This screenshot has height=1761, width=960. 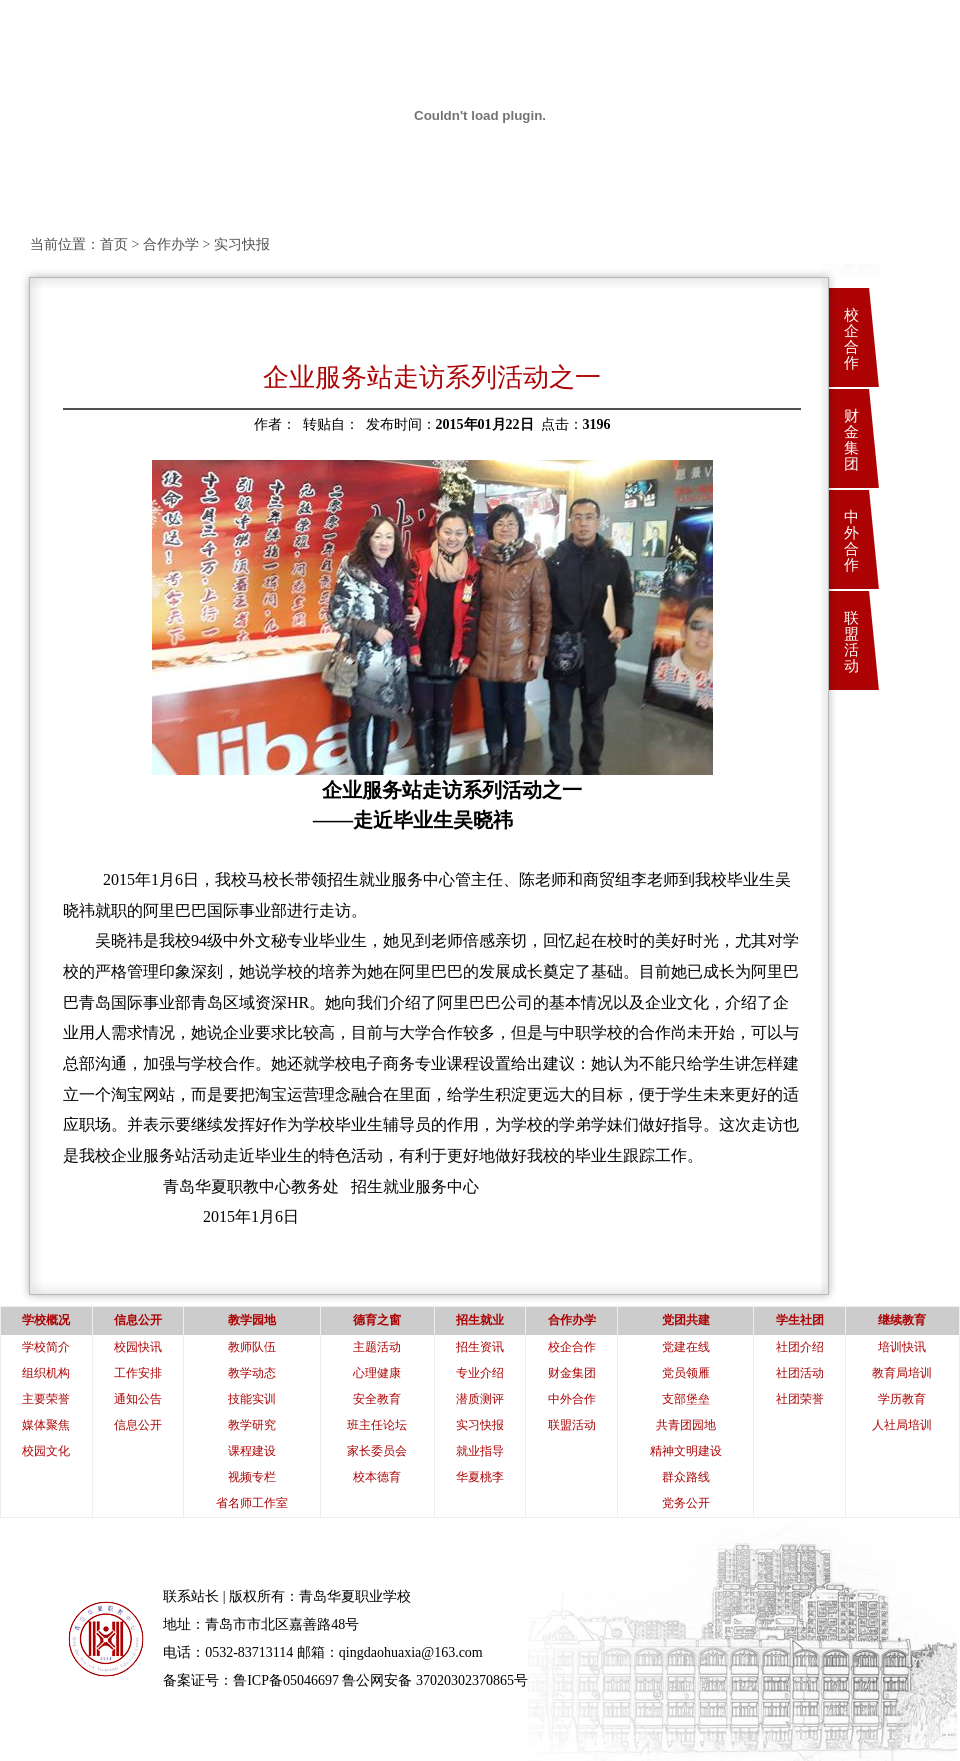 What do you see at coordinates (252, 1373) in the screenshot?
I see `教学动态` at bounding box center [252, 1373].